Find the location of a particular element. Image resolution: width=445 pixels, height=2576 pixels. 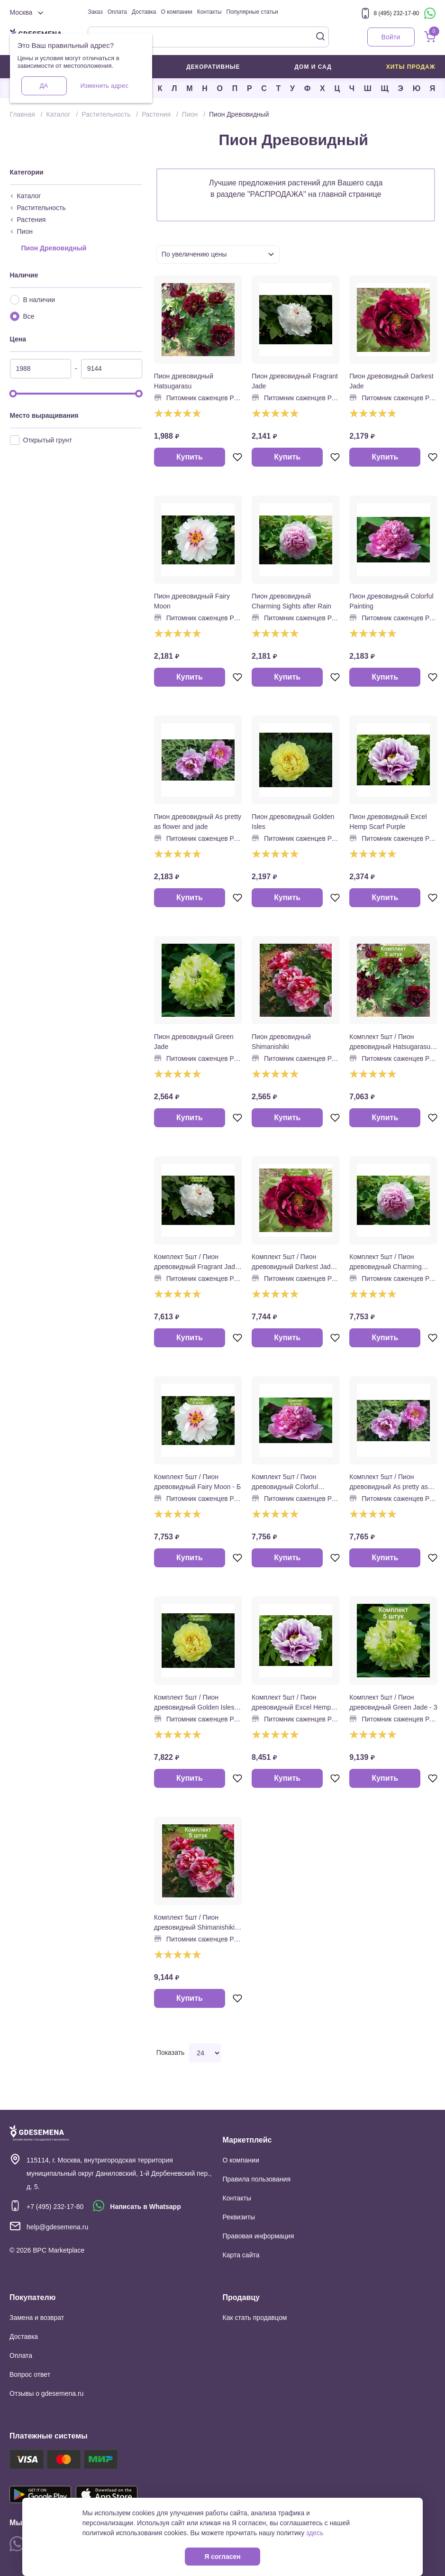

Купить is located at coordinates (189, 457).